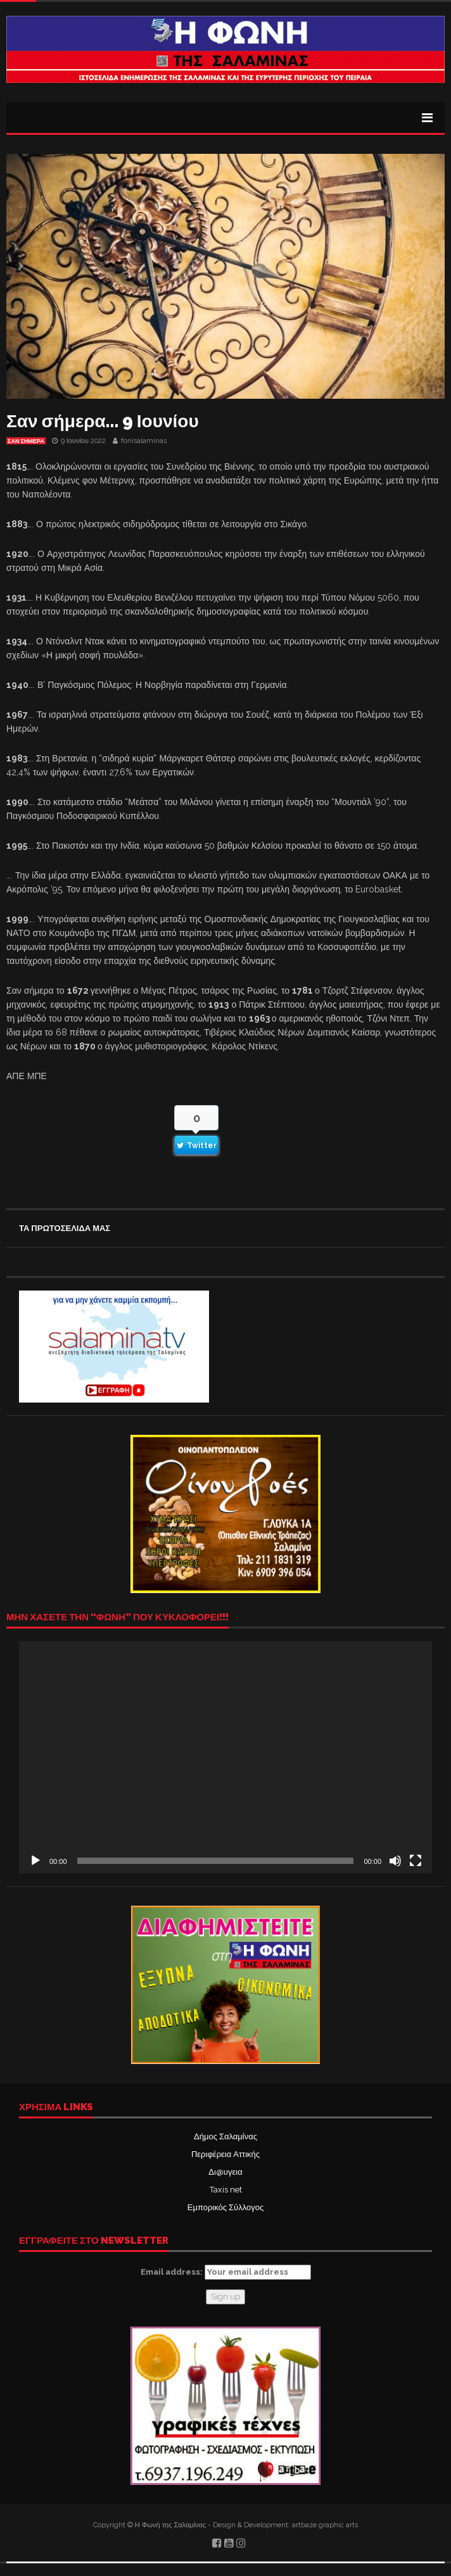  I want to click on Σαν σήμερα, so click(26, 441).